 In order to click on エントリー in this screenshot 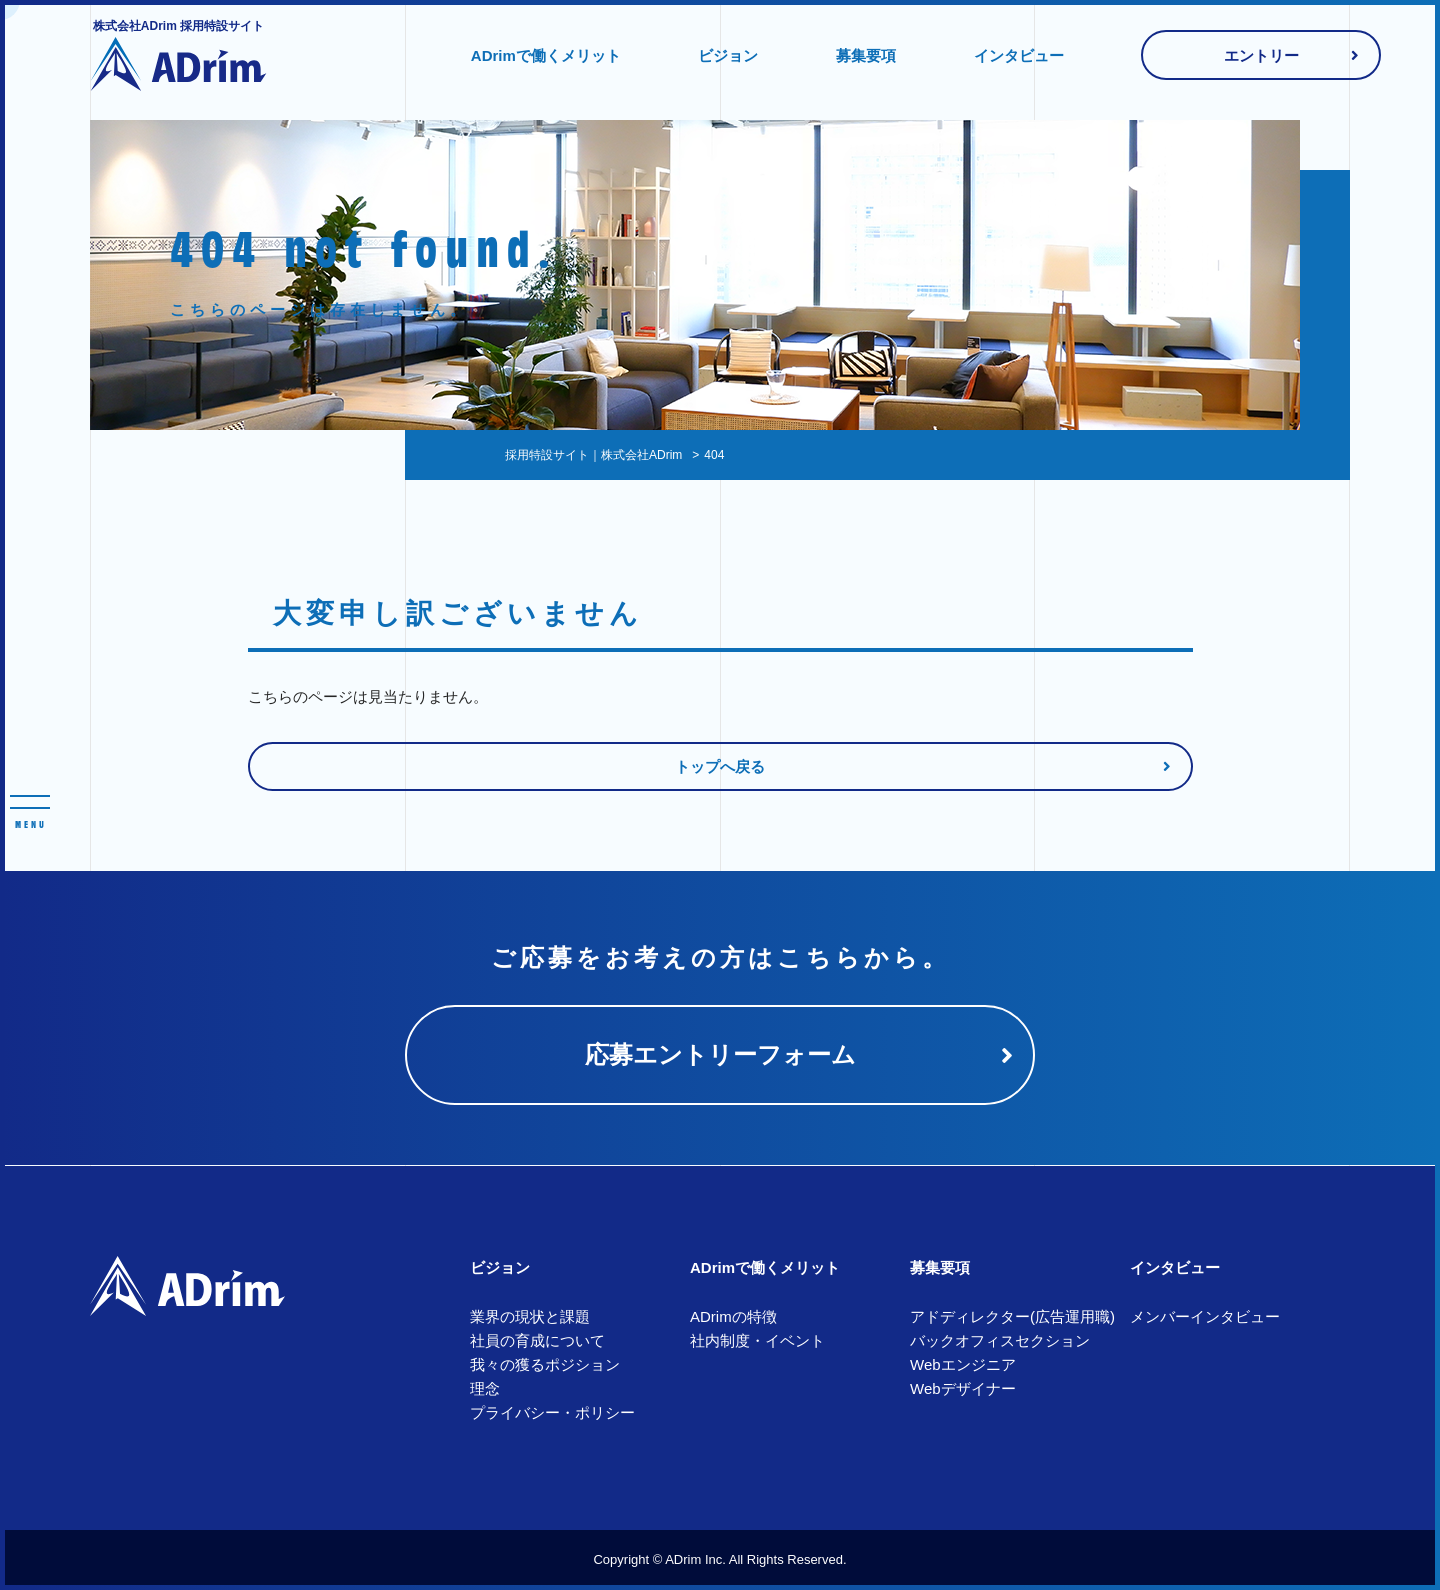, I will do `click(1261, 55)`.